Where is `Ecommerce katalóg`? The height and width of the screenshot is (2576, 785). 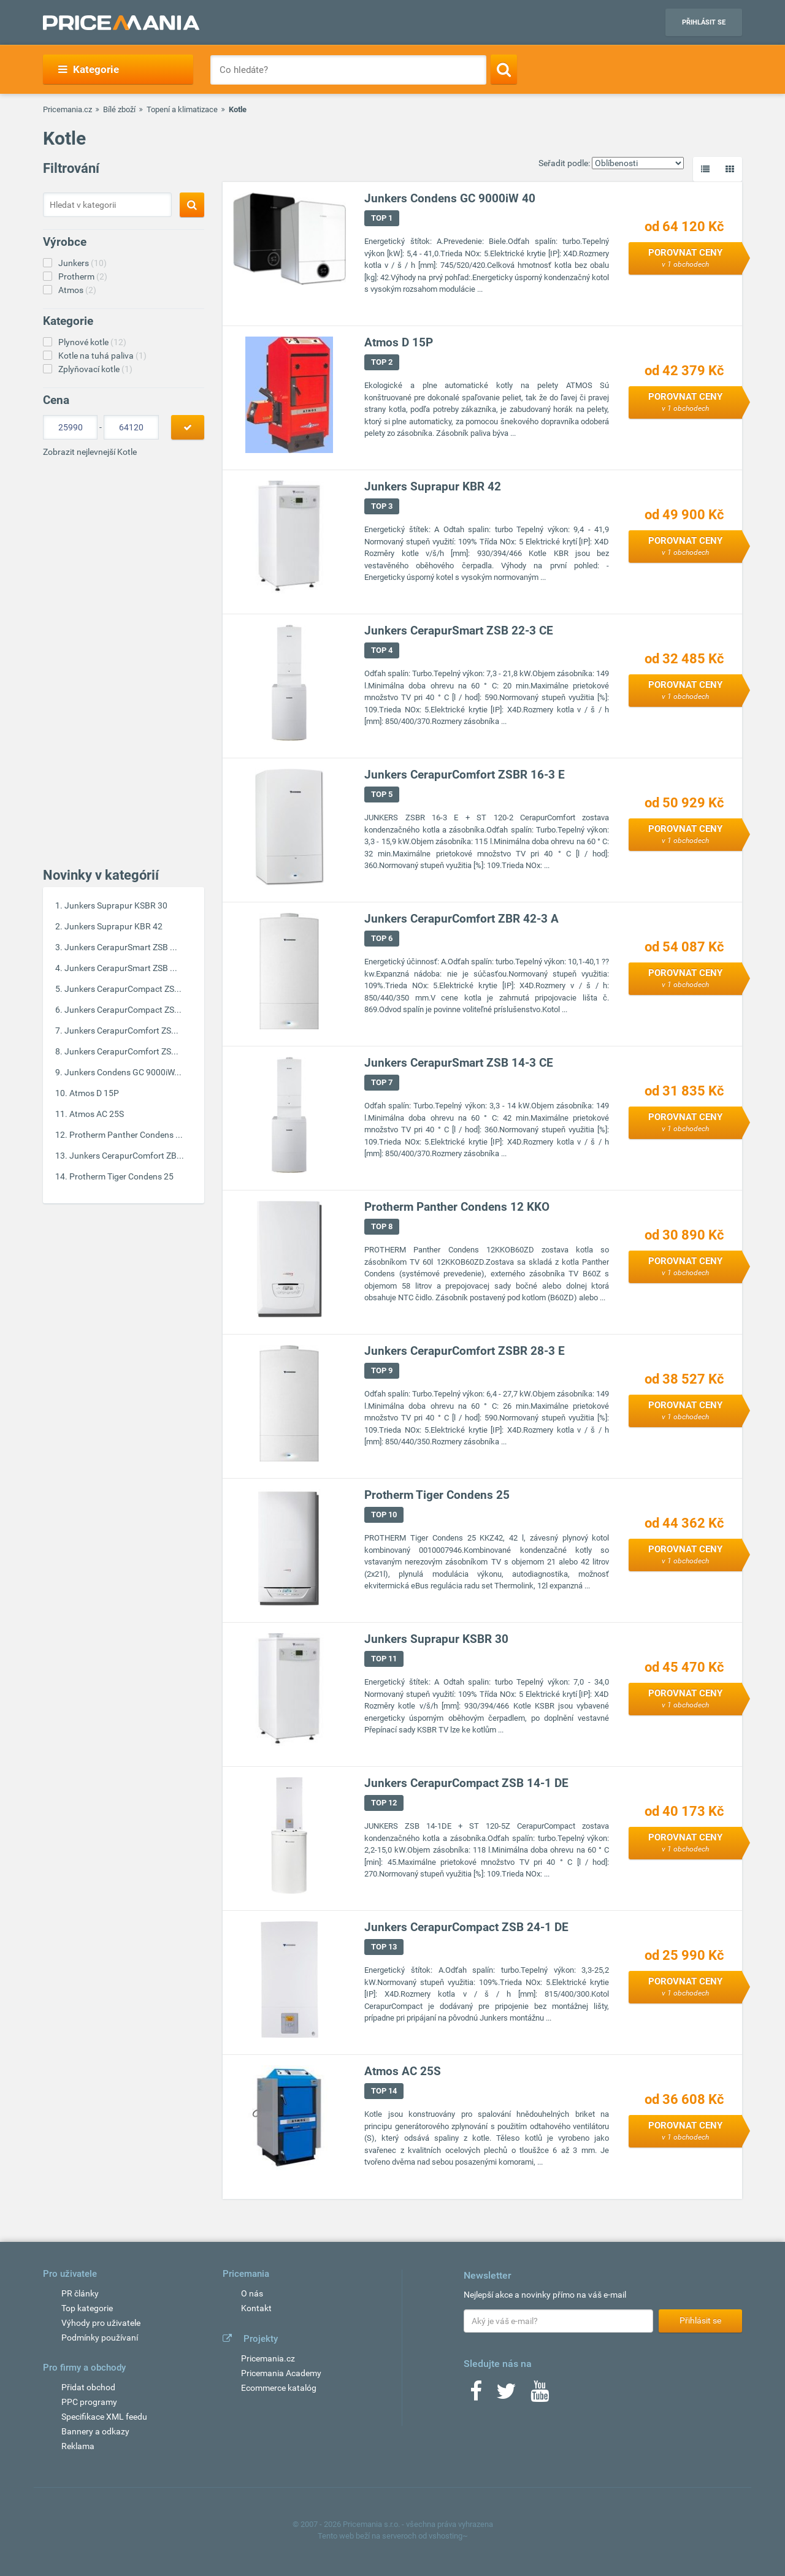 Ecommerce katalóg is located at coordinates (278, 2388).